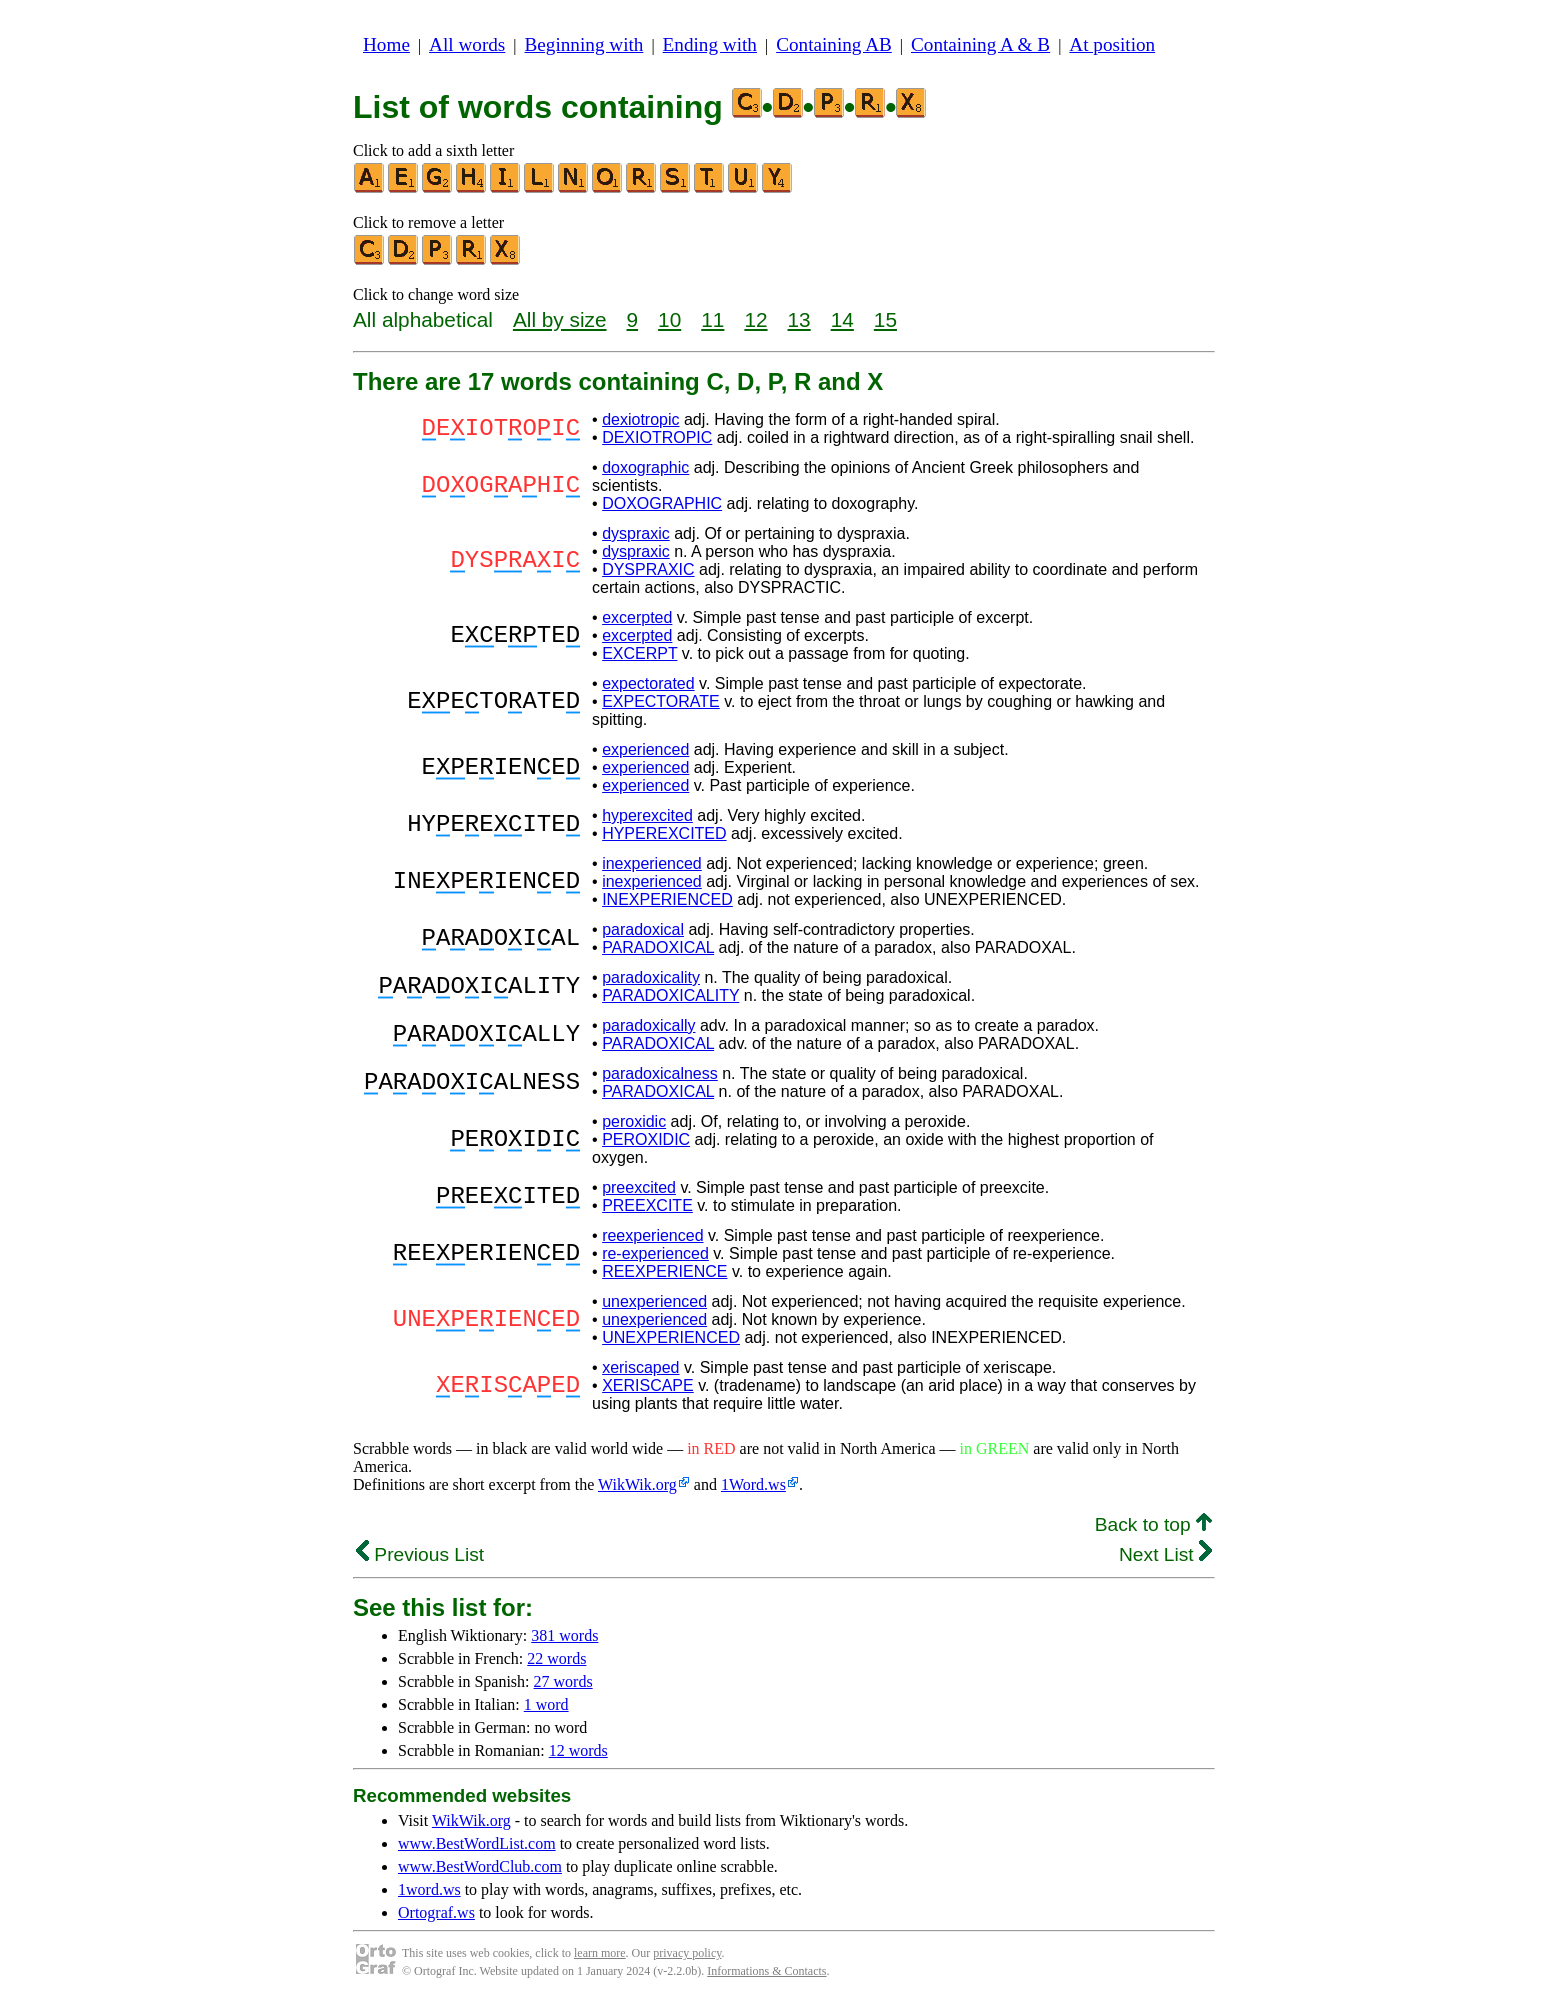 The width and height of the screenshot is (1568, 2003). I want to click on 1word.ws, so click(429, 1889).